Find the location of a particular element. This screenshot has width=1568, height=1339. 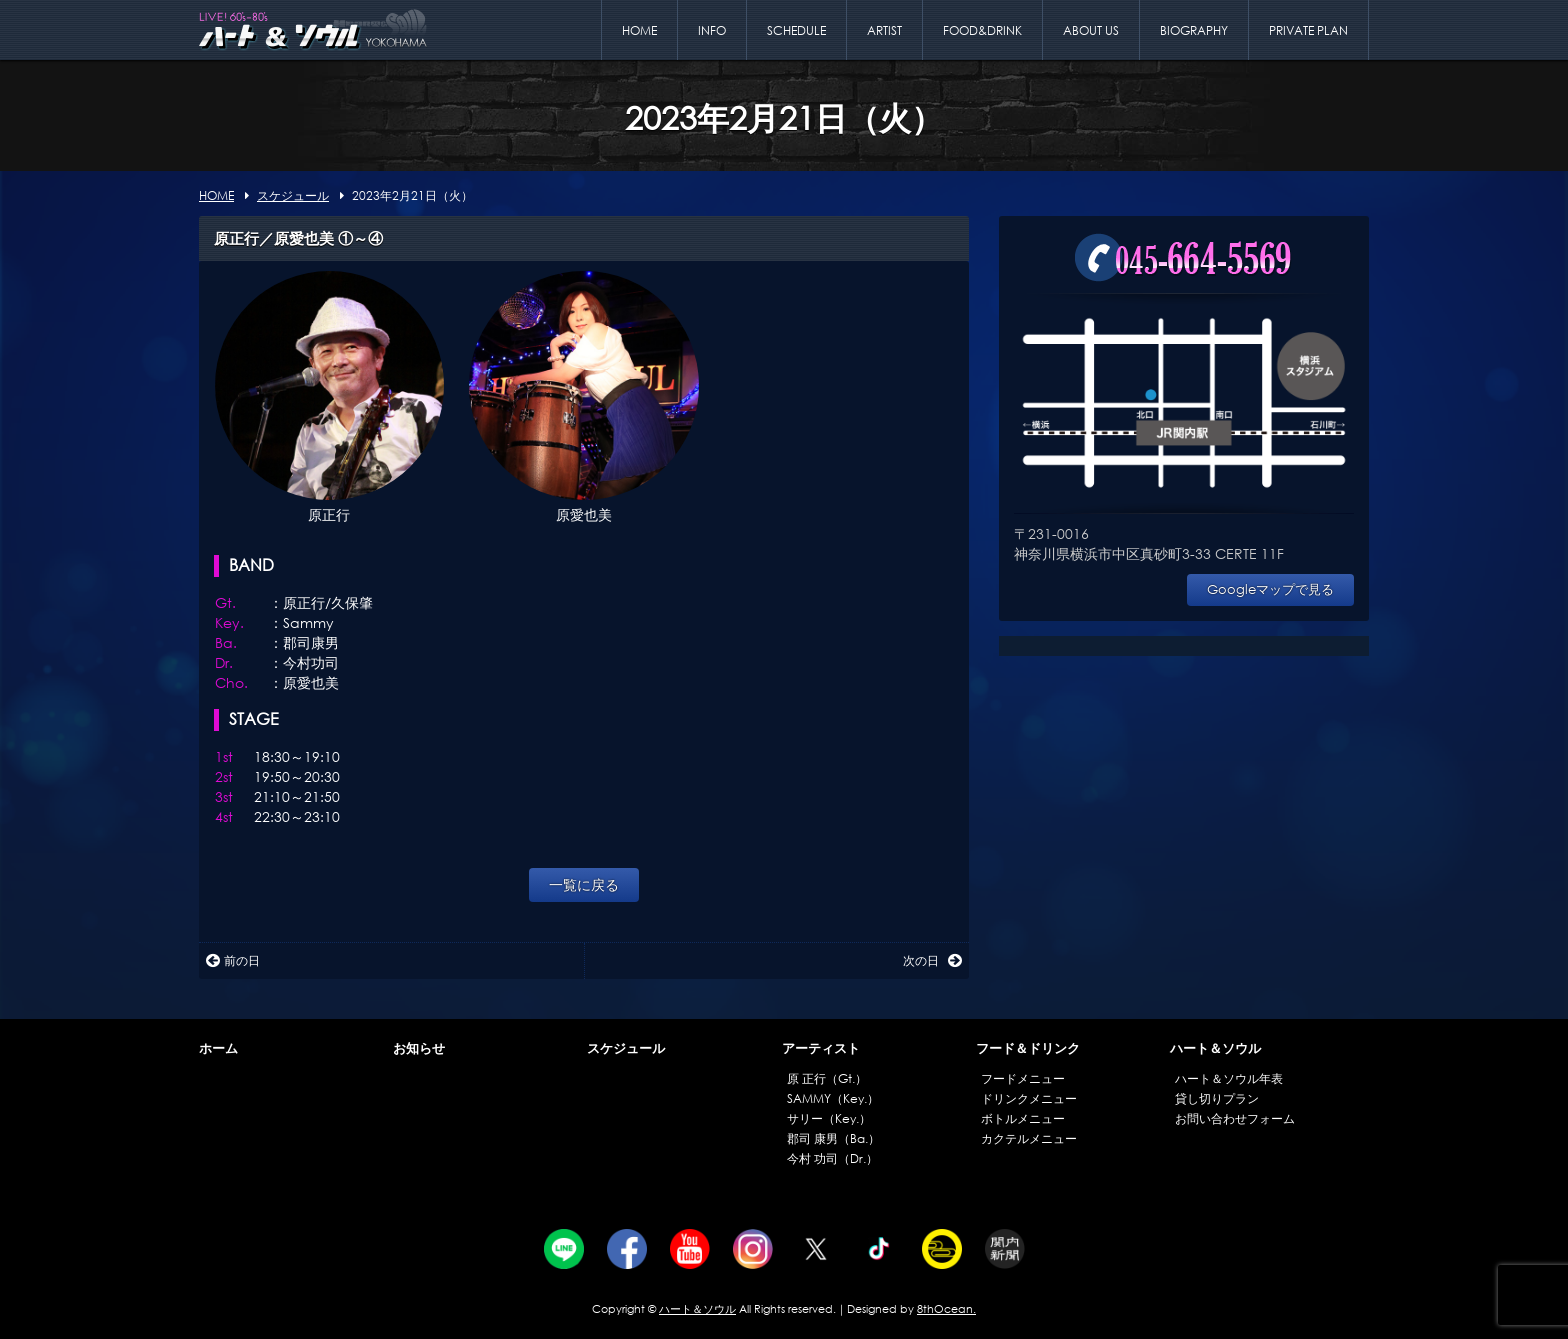

お問い合わせフォーム is located at coordinates (1235, 1118).